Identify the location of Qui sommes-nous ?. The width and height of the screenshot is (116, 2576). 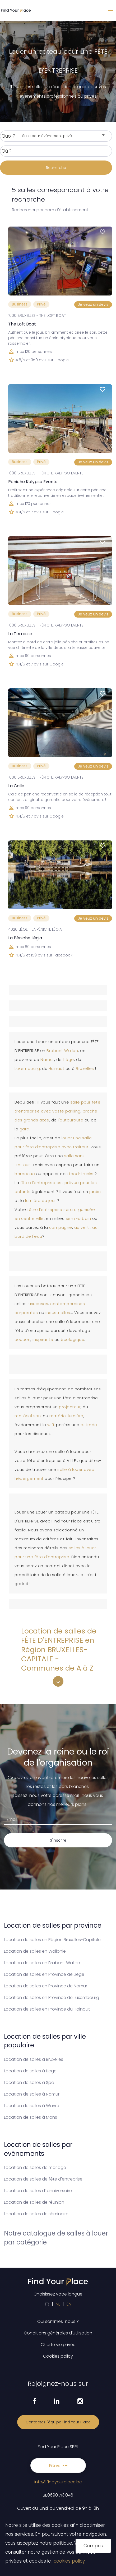
(58, 2321).